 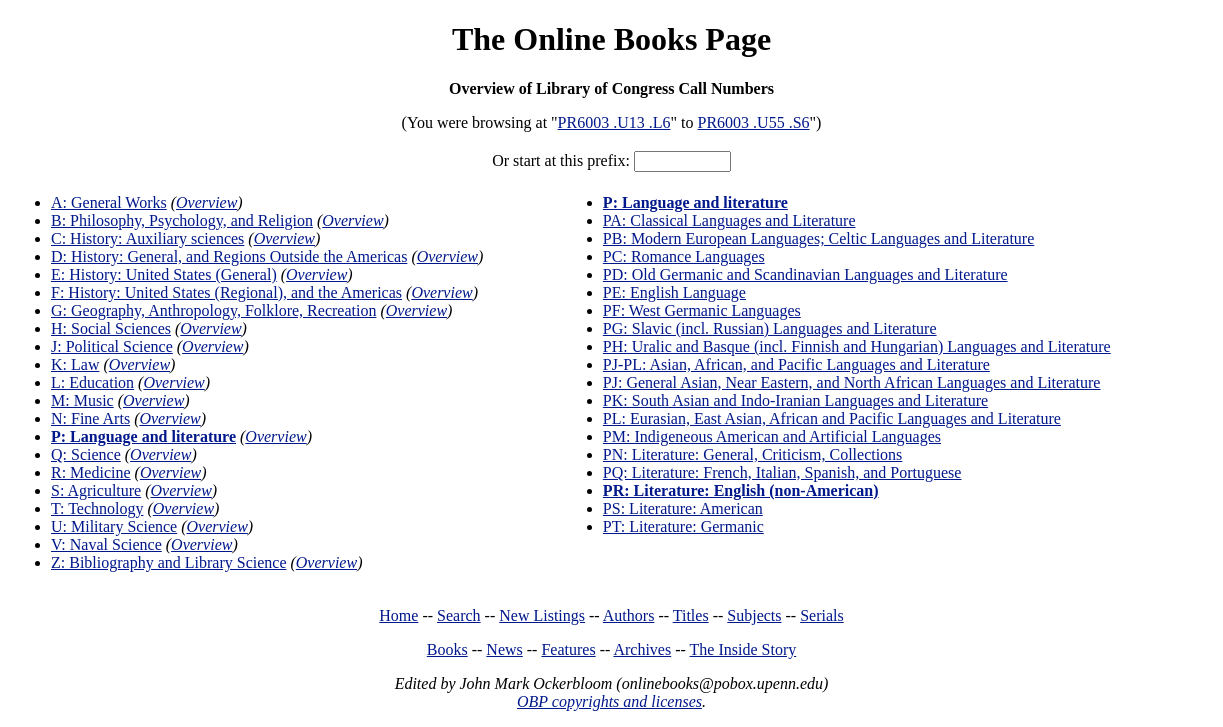 What do you see at coordinates (754, 615) in the screenshot?
I see `Subjects` at bounding box center [754, 615].